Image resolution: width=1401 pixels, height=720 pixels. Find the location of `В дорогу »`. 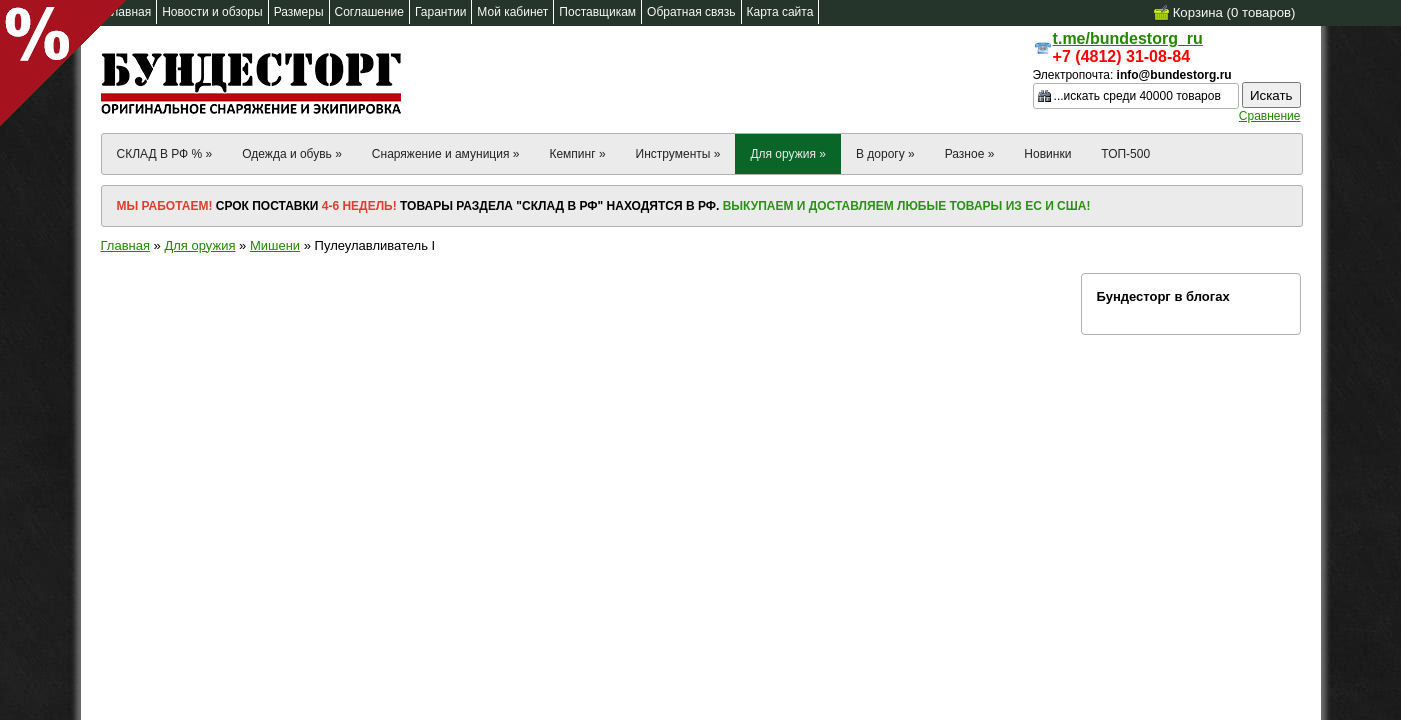

В дорогу » is located at coordinates (885, 154).